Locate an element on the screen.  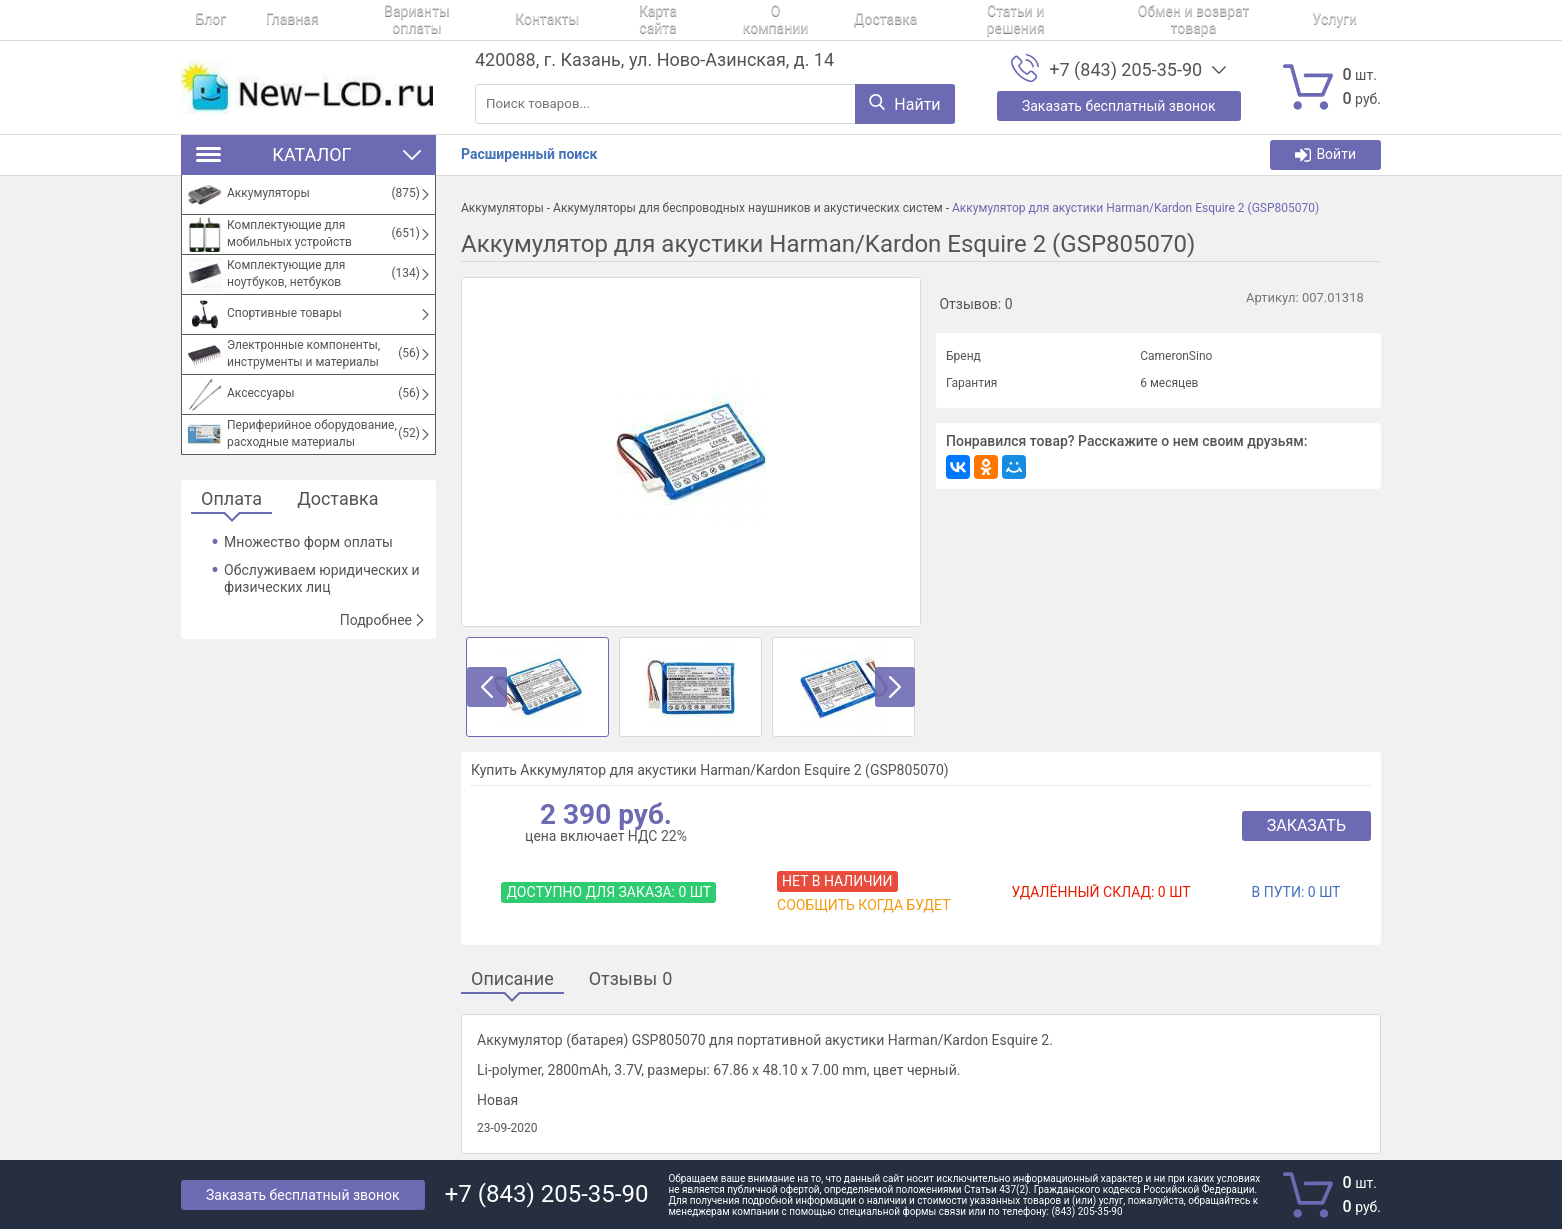
Аккумуляторы для беспроводных наушников и акустических систем is located at coordinates (748, 208).